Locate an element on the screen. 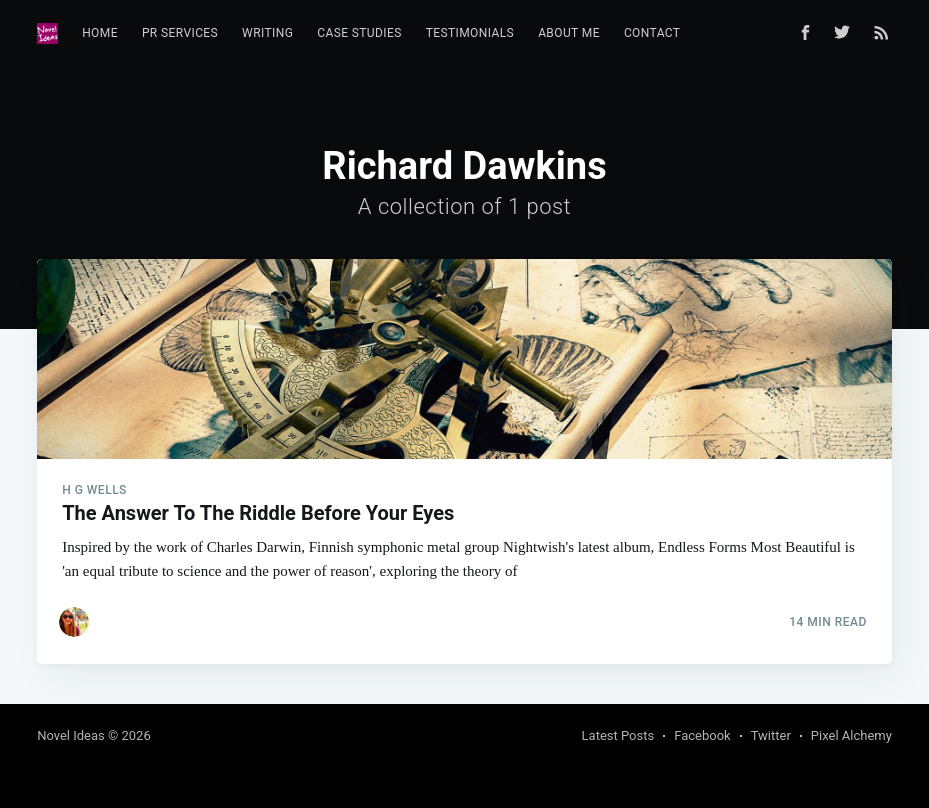 The width and height of the screenshot is (929, 808). About Me is located at coordinates (569, 33).